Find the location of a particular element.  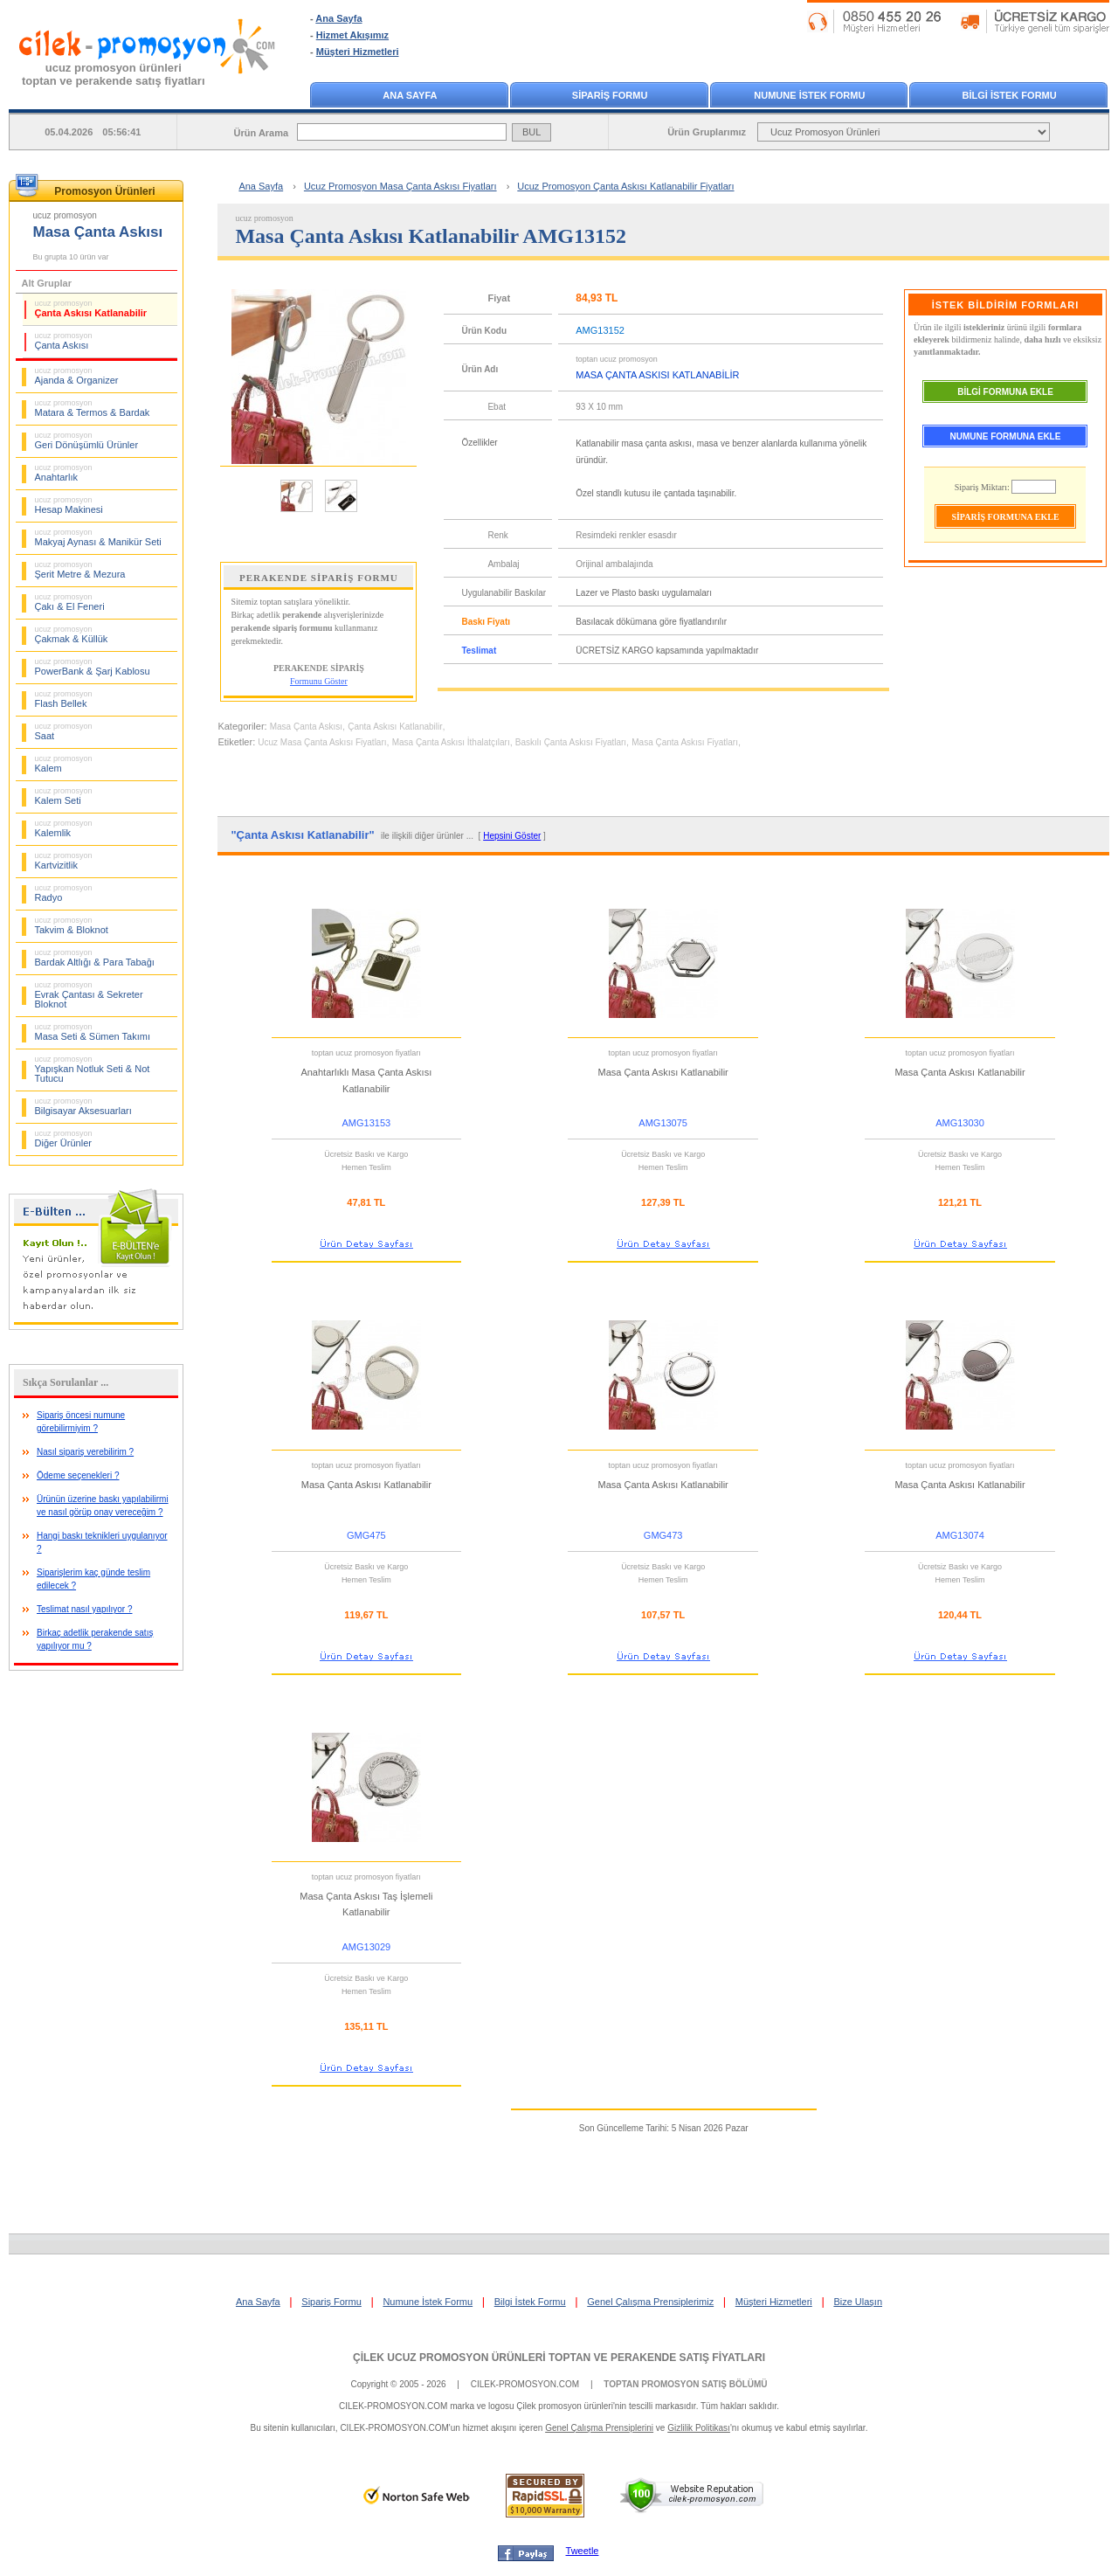

BİLGİ FORMUNA EKLE is located at coordinates (1005, 392).